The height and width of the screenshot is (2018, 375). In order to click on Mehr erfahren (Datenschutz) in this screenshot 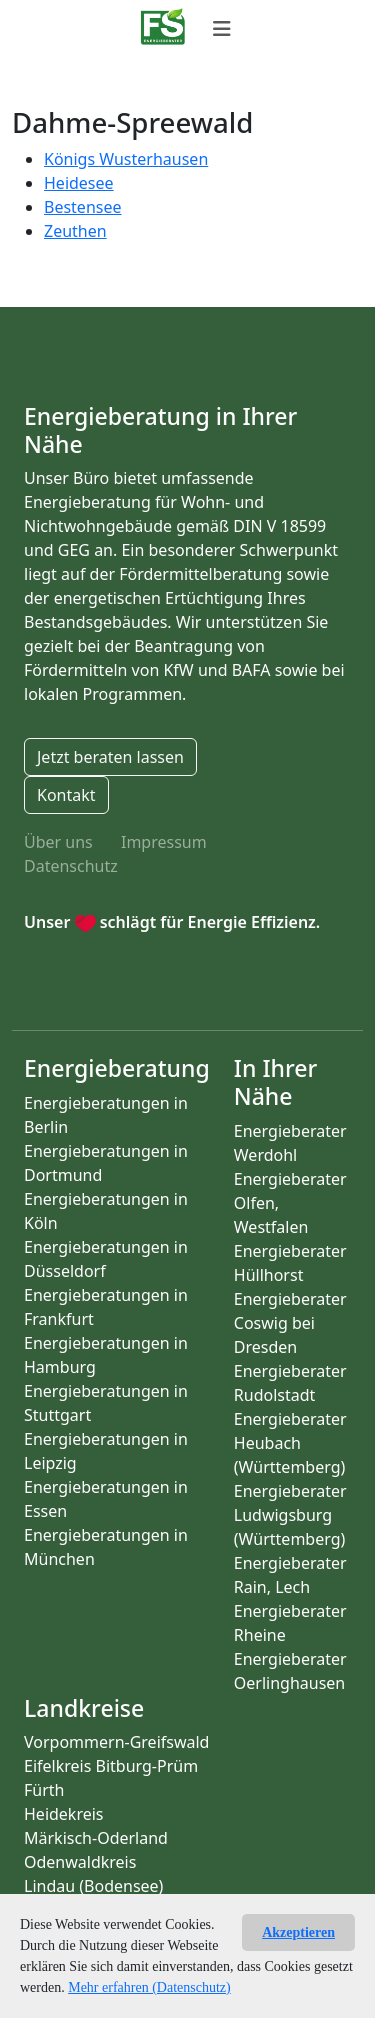, I will do `click(149, 1987)`.